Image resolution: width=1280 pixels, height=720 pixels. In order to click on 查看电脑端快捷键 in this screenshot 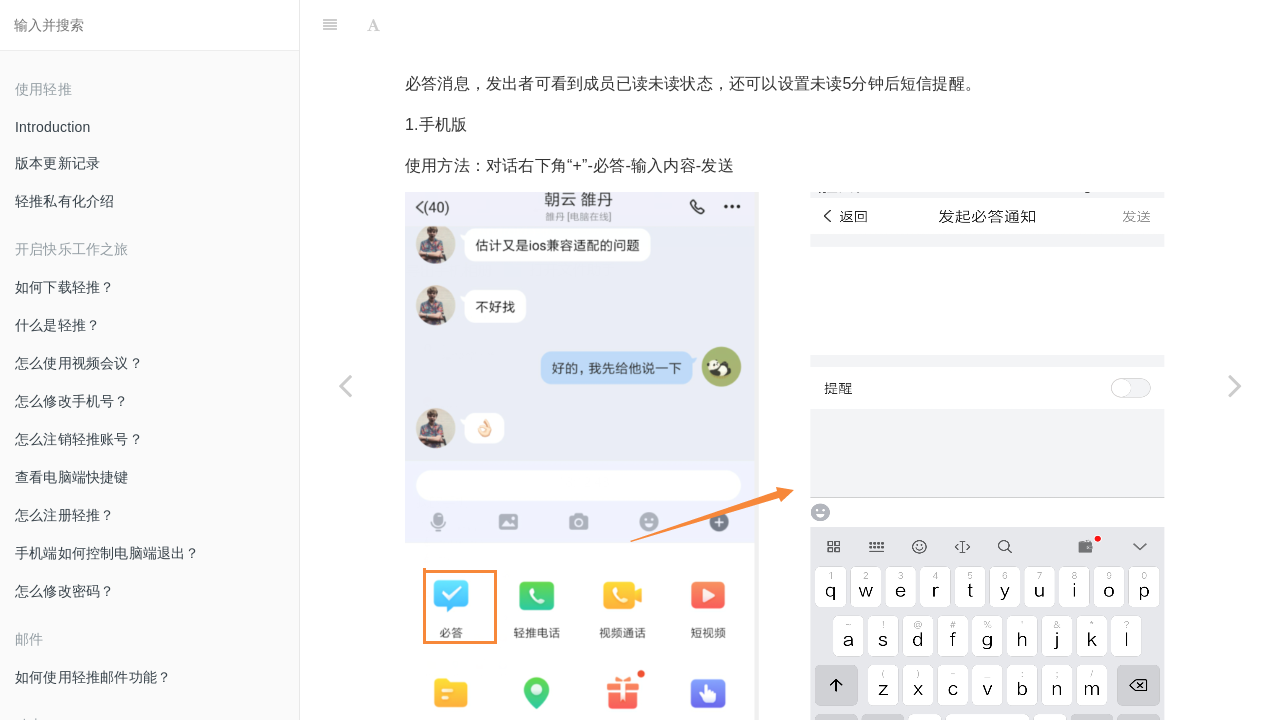, I will do `click(72, 477)`.